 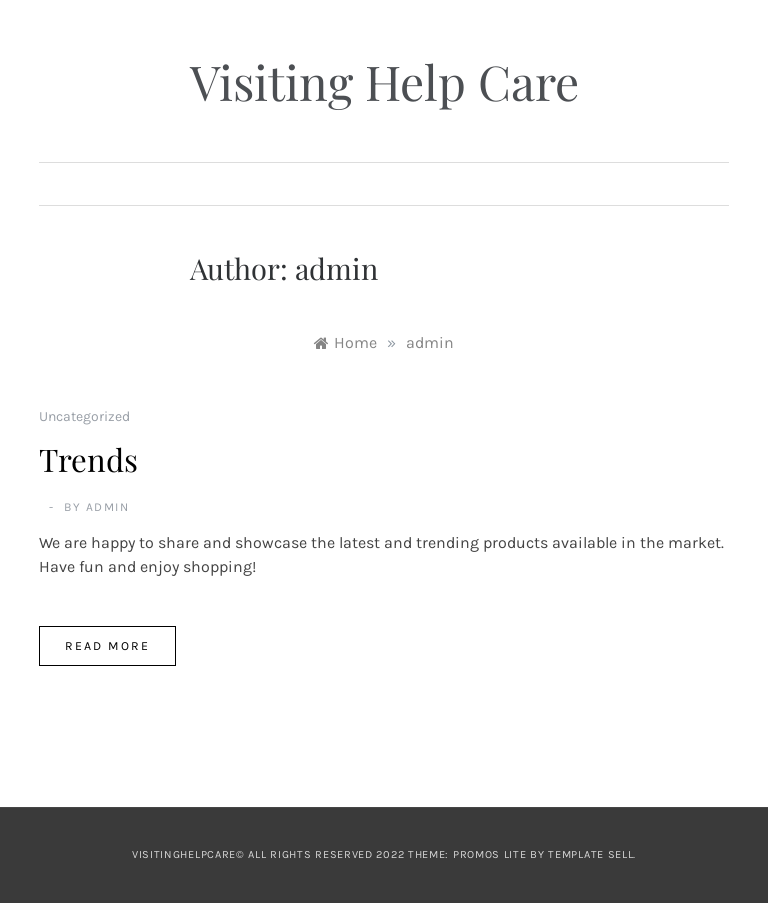 What do you see at coordinates (590, 854) in the screenshot?
I see `Template Sell` at bounding box center [590, 854].